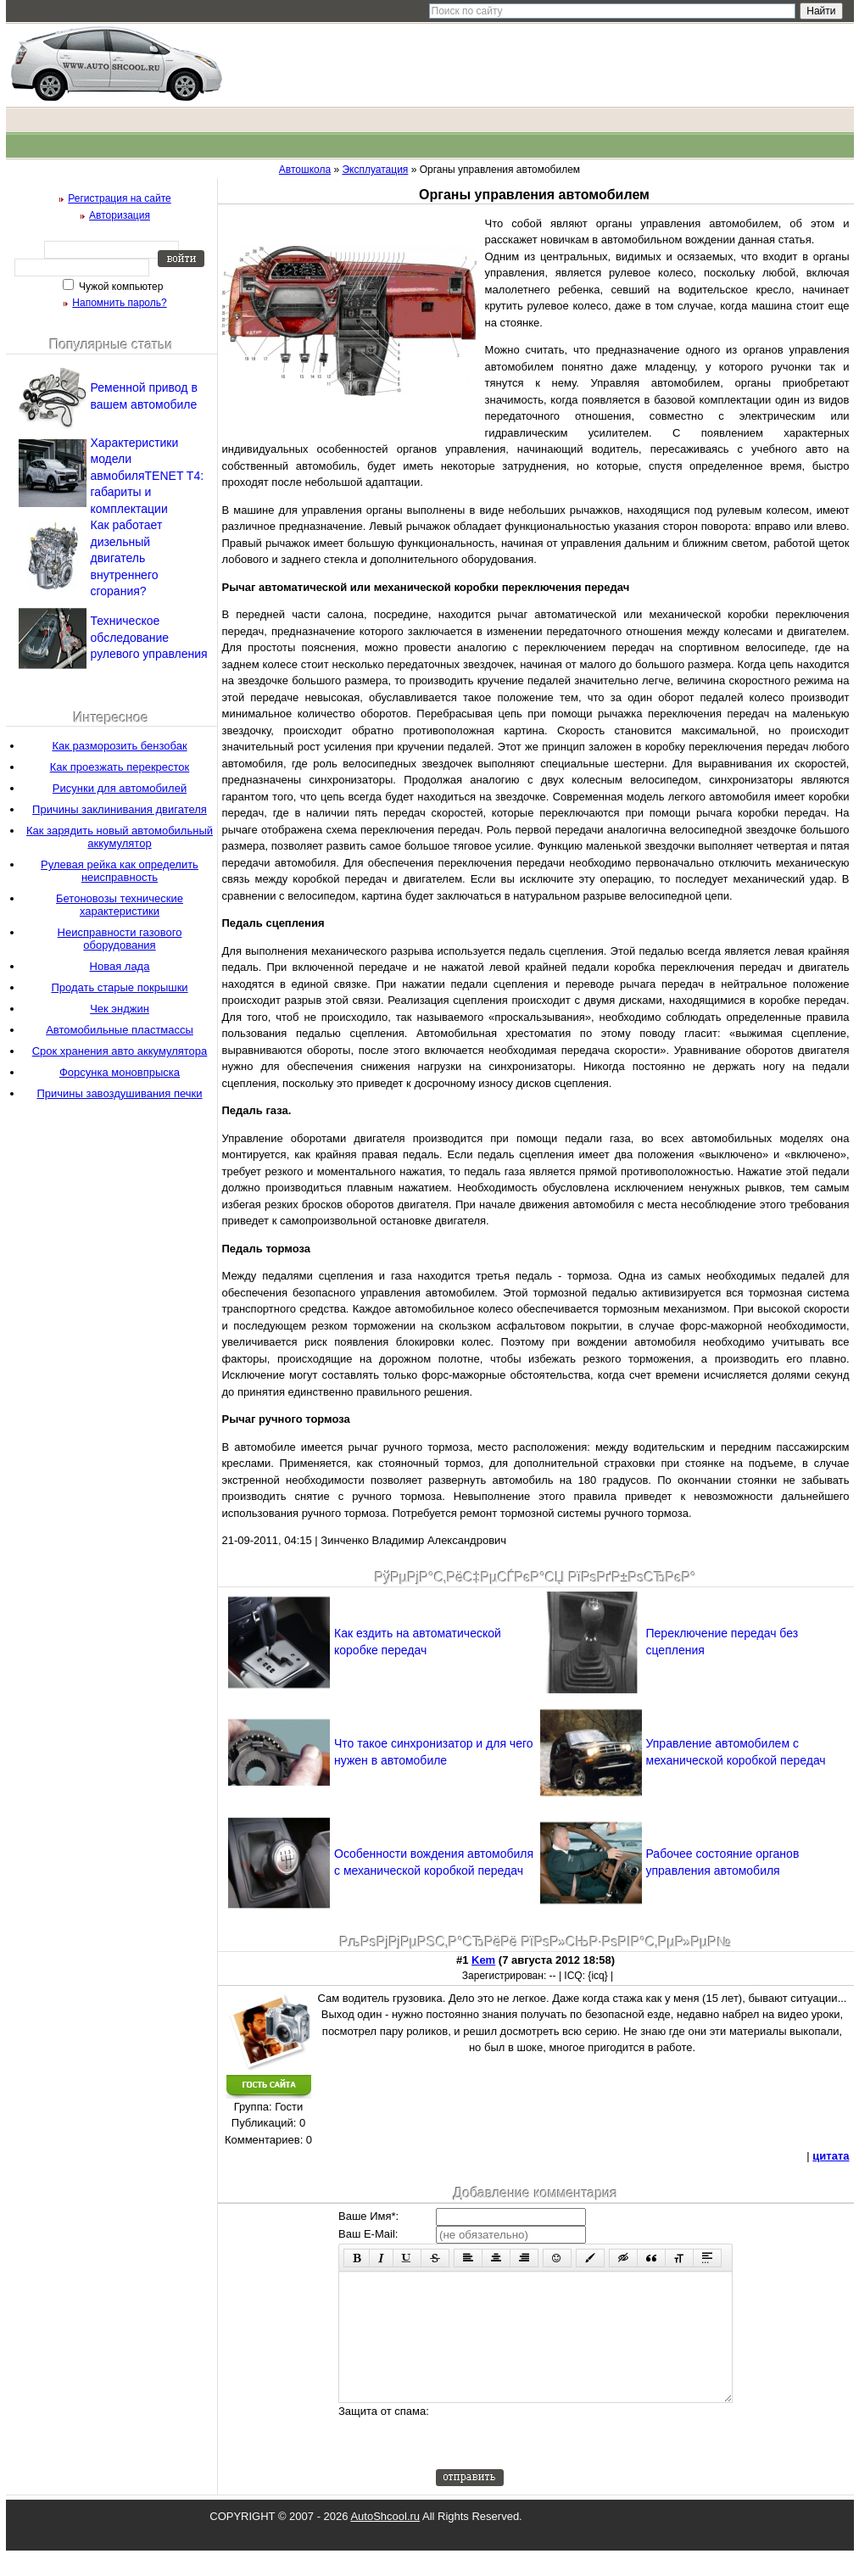  What do you see at coordinates (565, 2461) in the screenshot?
I see `[presentation]` at bounding box center [565, 2461].